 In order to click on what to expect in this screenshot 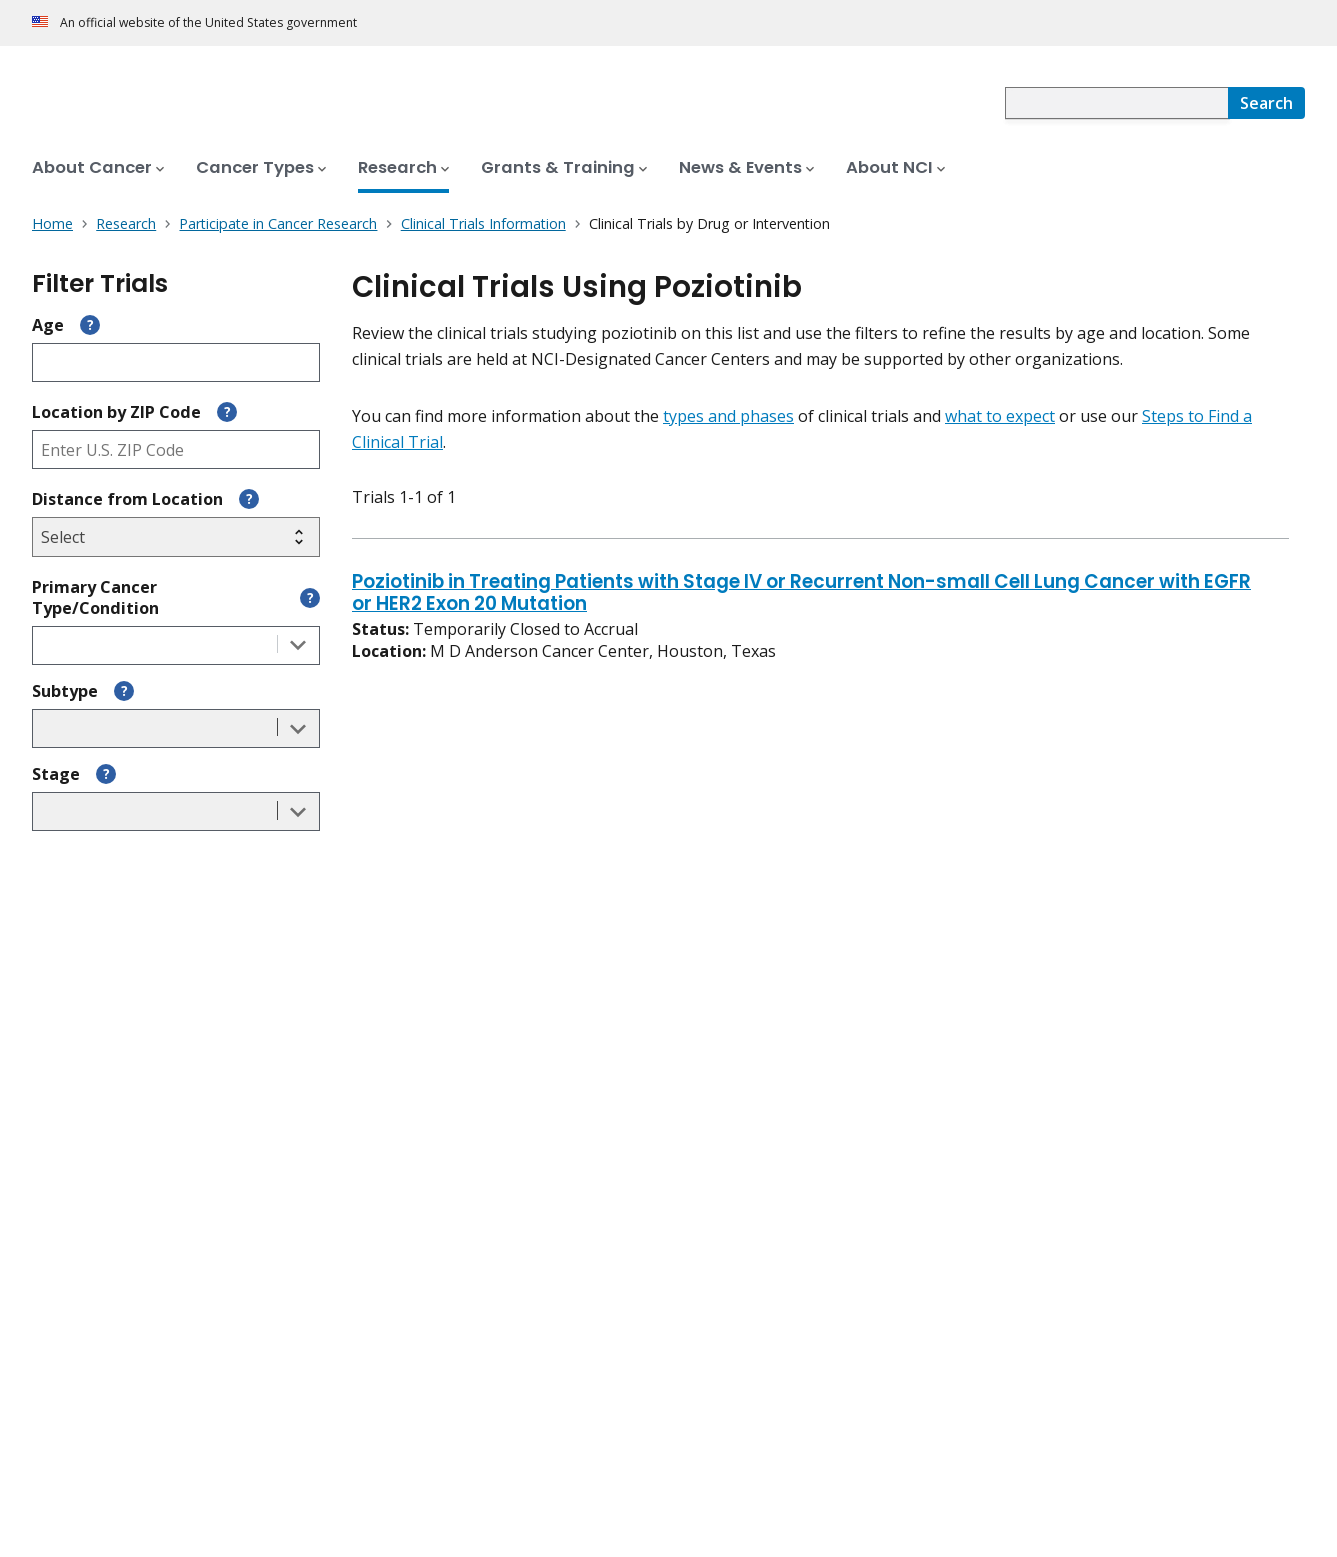, I will do `click(1000, 416)`.